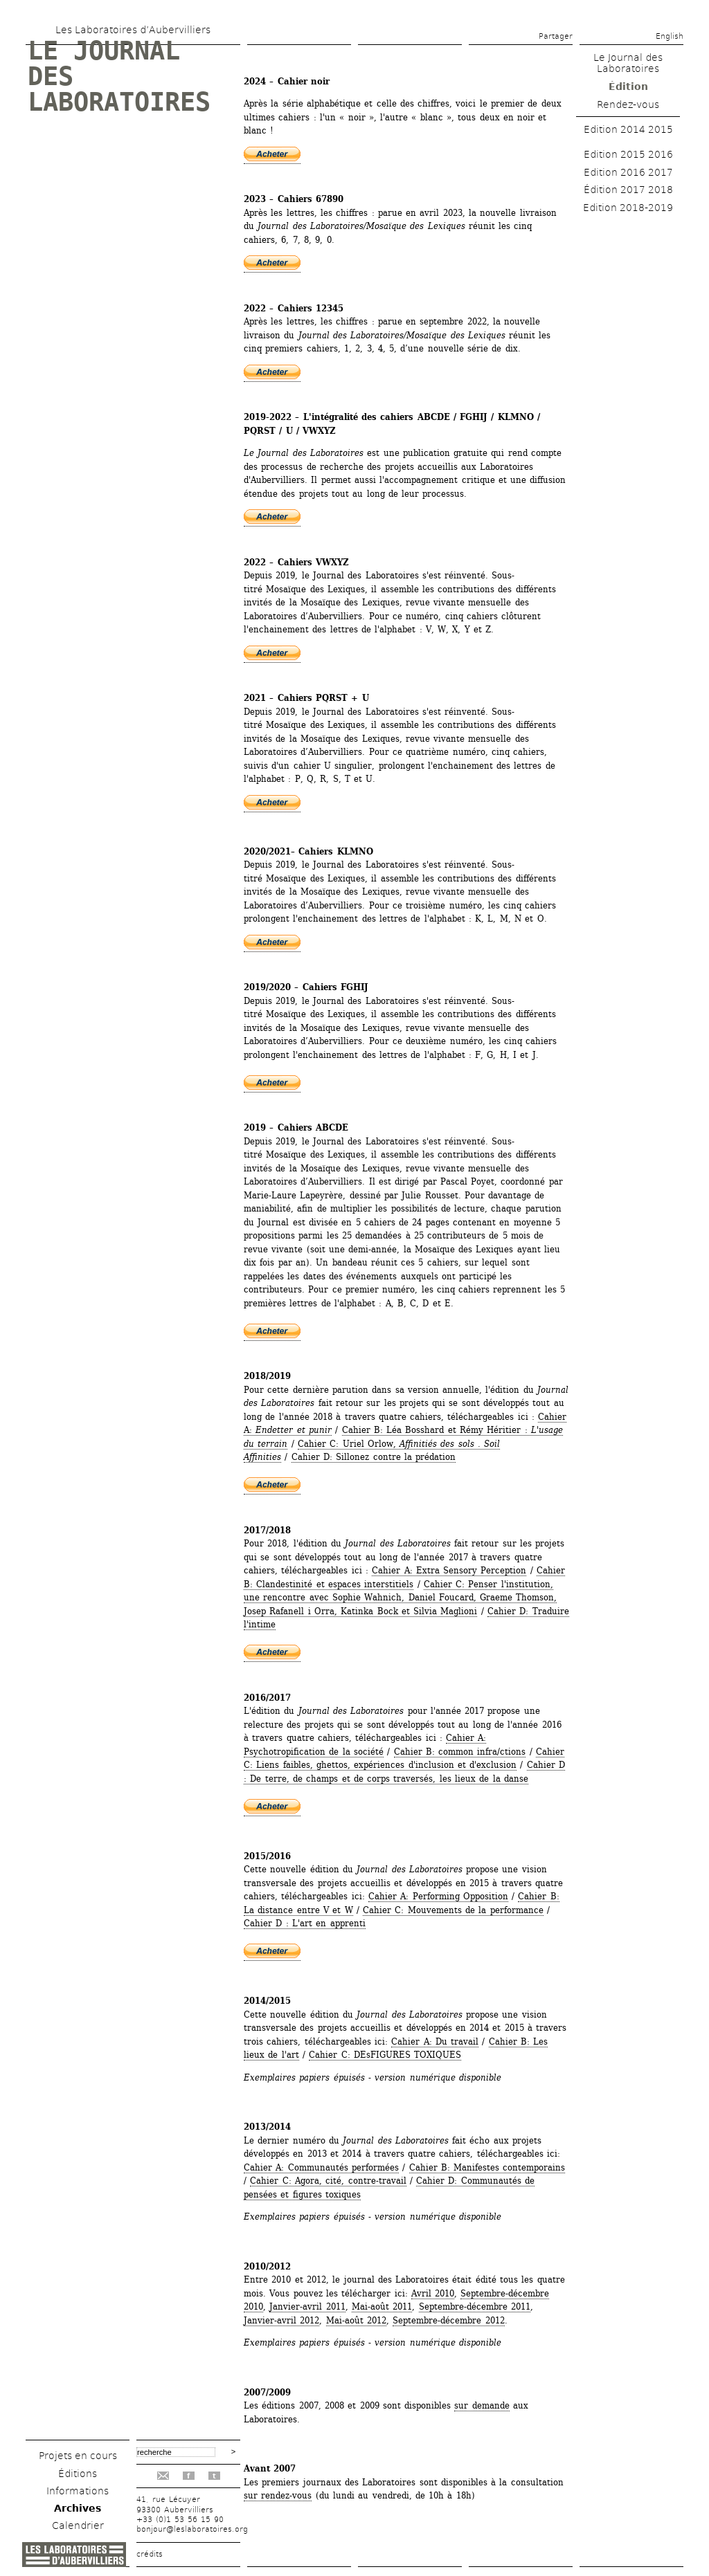 The image size is (709, 2576). What do you see at coordinates (628, 172) in the screenshot?
I see `Edition 2016 2017` at bounding box center [628, 172].